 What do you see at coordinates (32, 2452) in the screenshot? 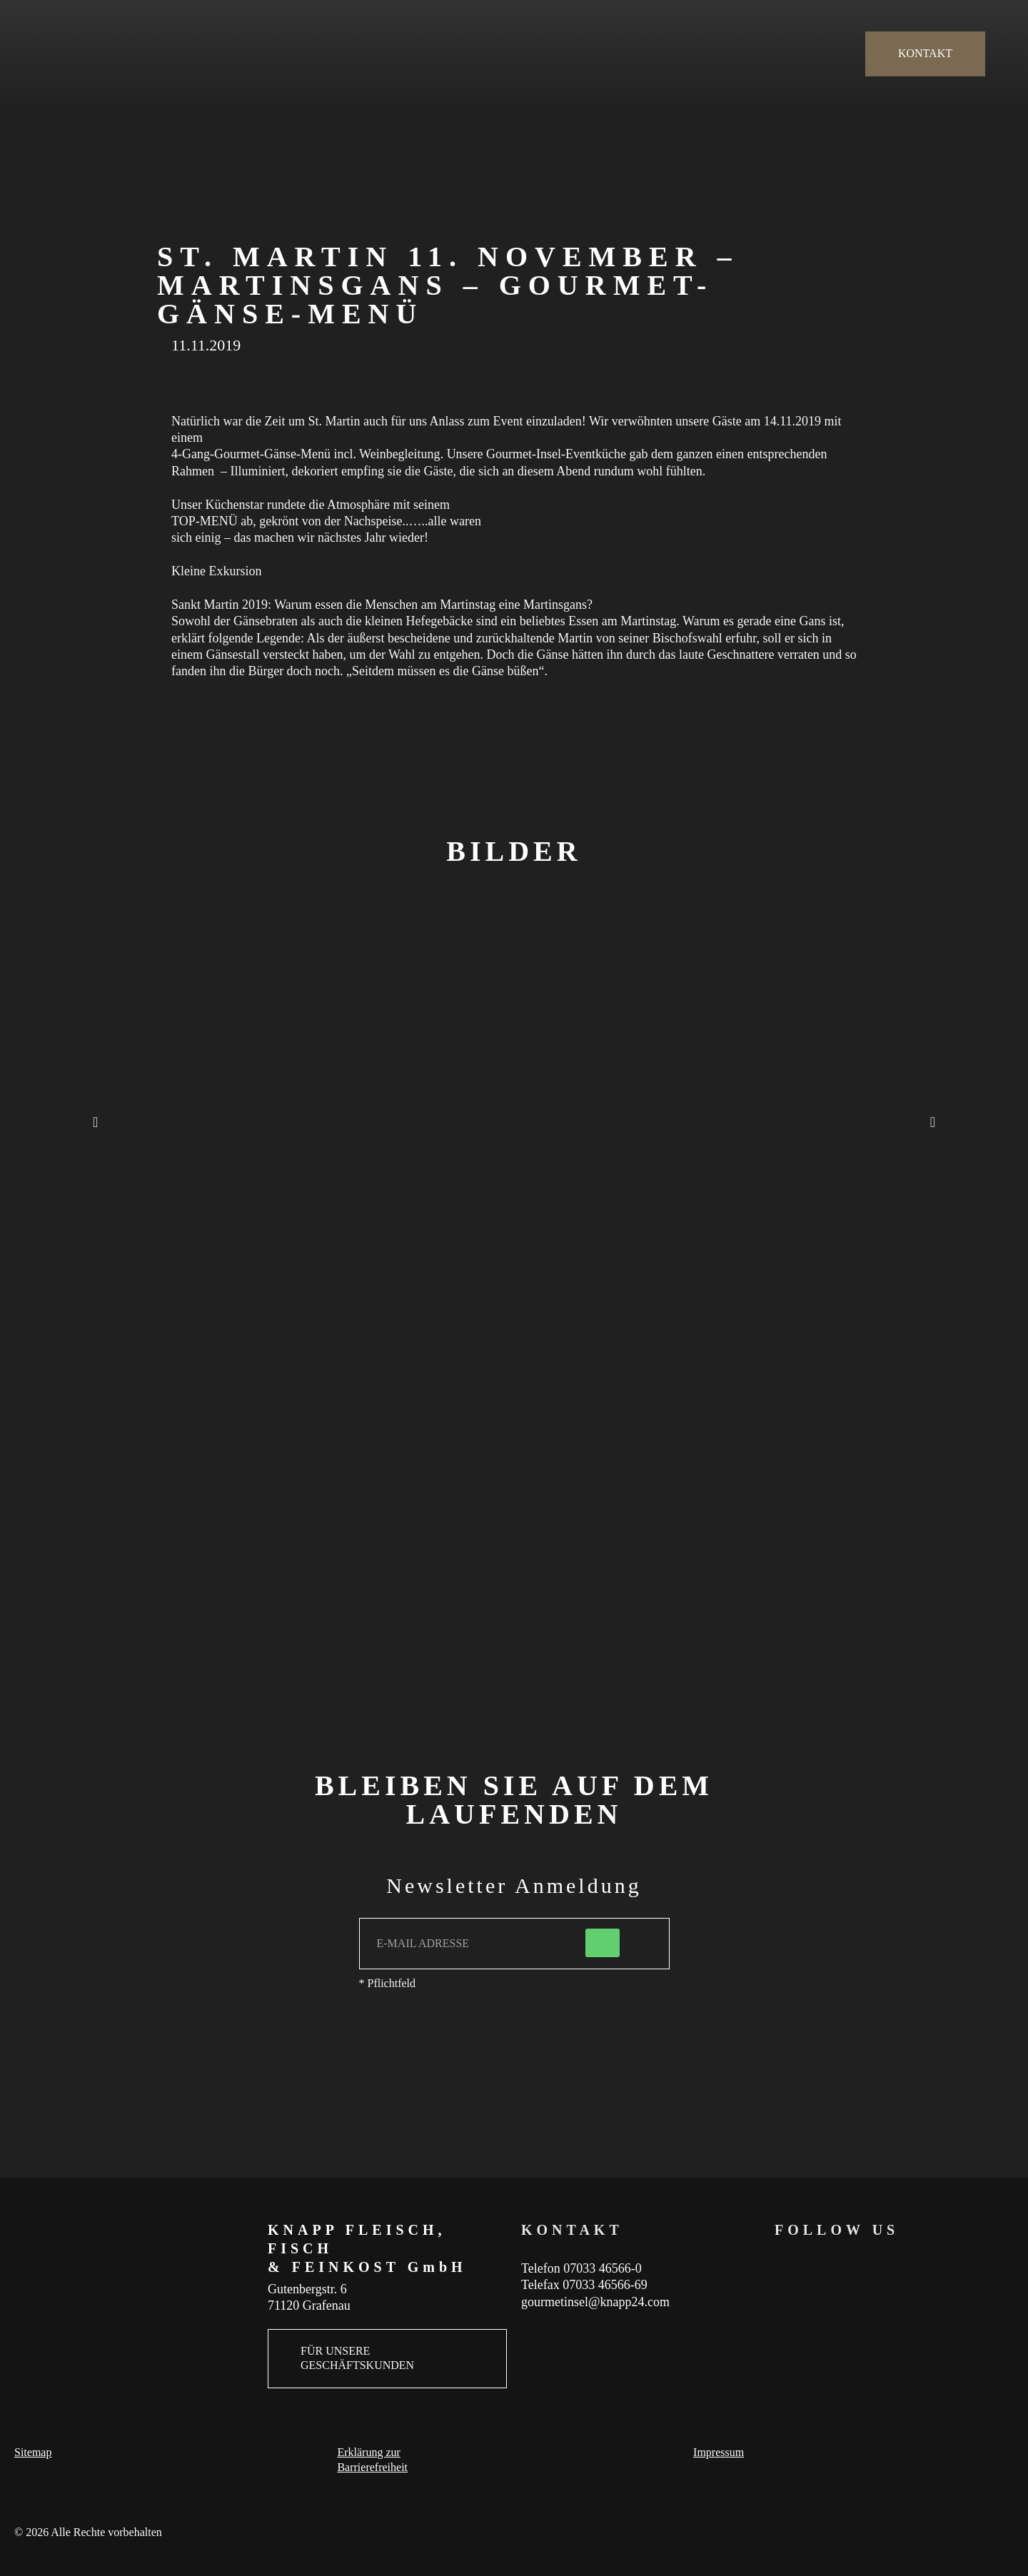
I see `Sitemap` at bounding box center [32, 2452].